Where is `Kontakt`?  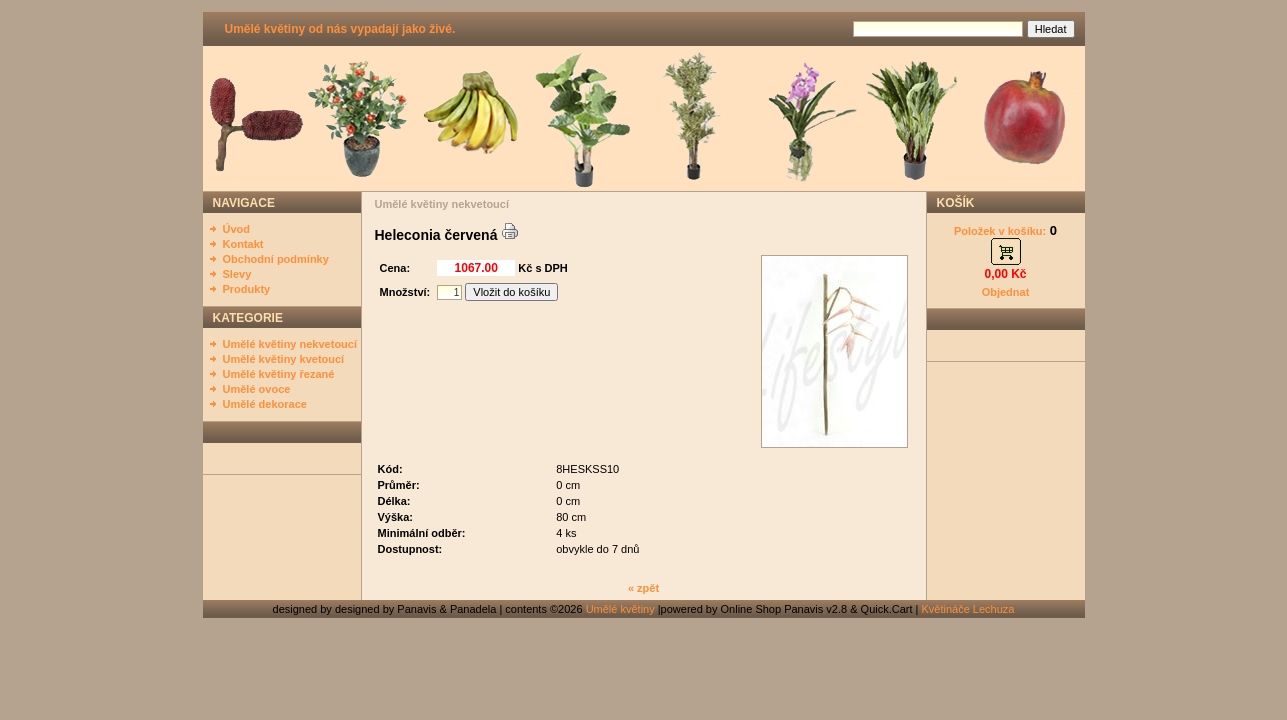
Kontakt is located at coordinates (243, 244).